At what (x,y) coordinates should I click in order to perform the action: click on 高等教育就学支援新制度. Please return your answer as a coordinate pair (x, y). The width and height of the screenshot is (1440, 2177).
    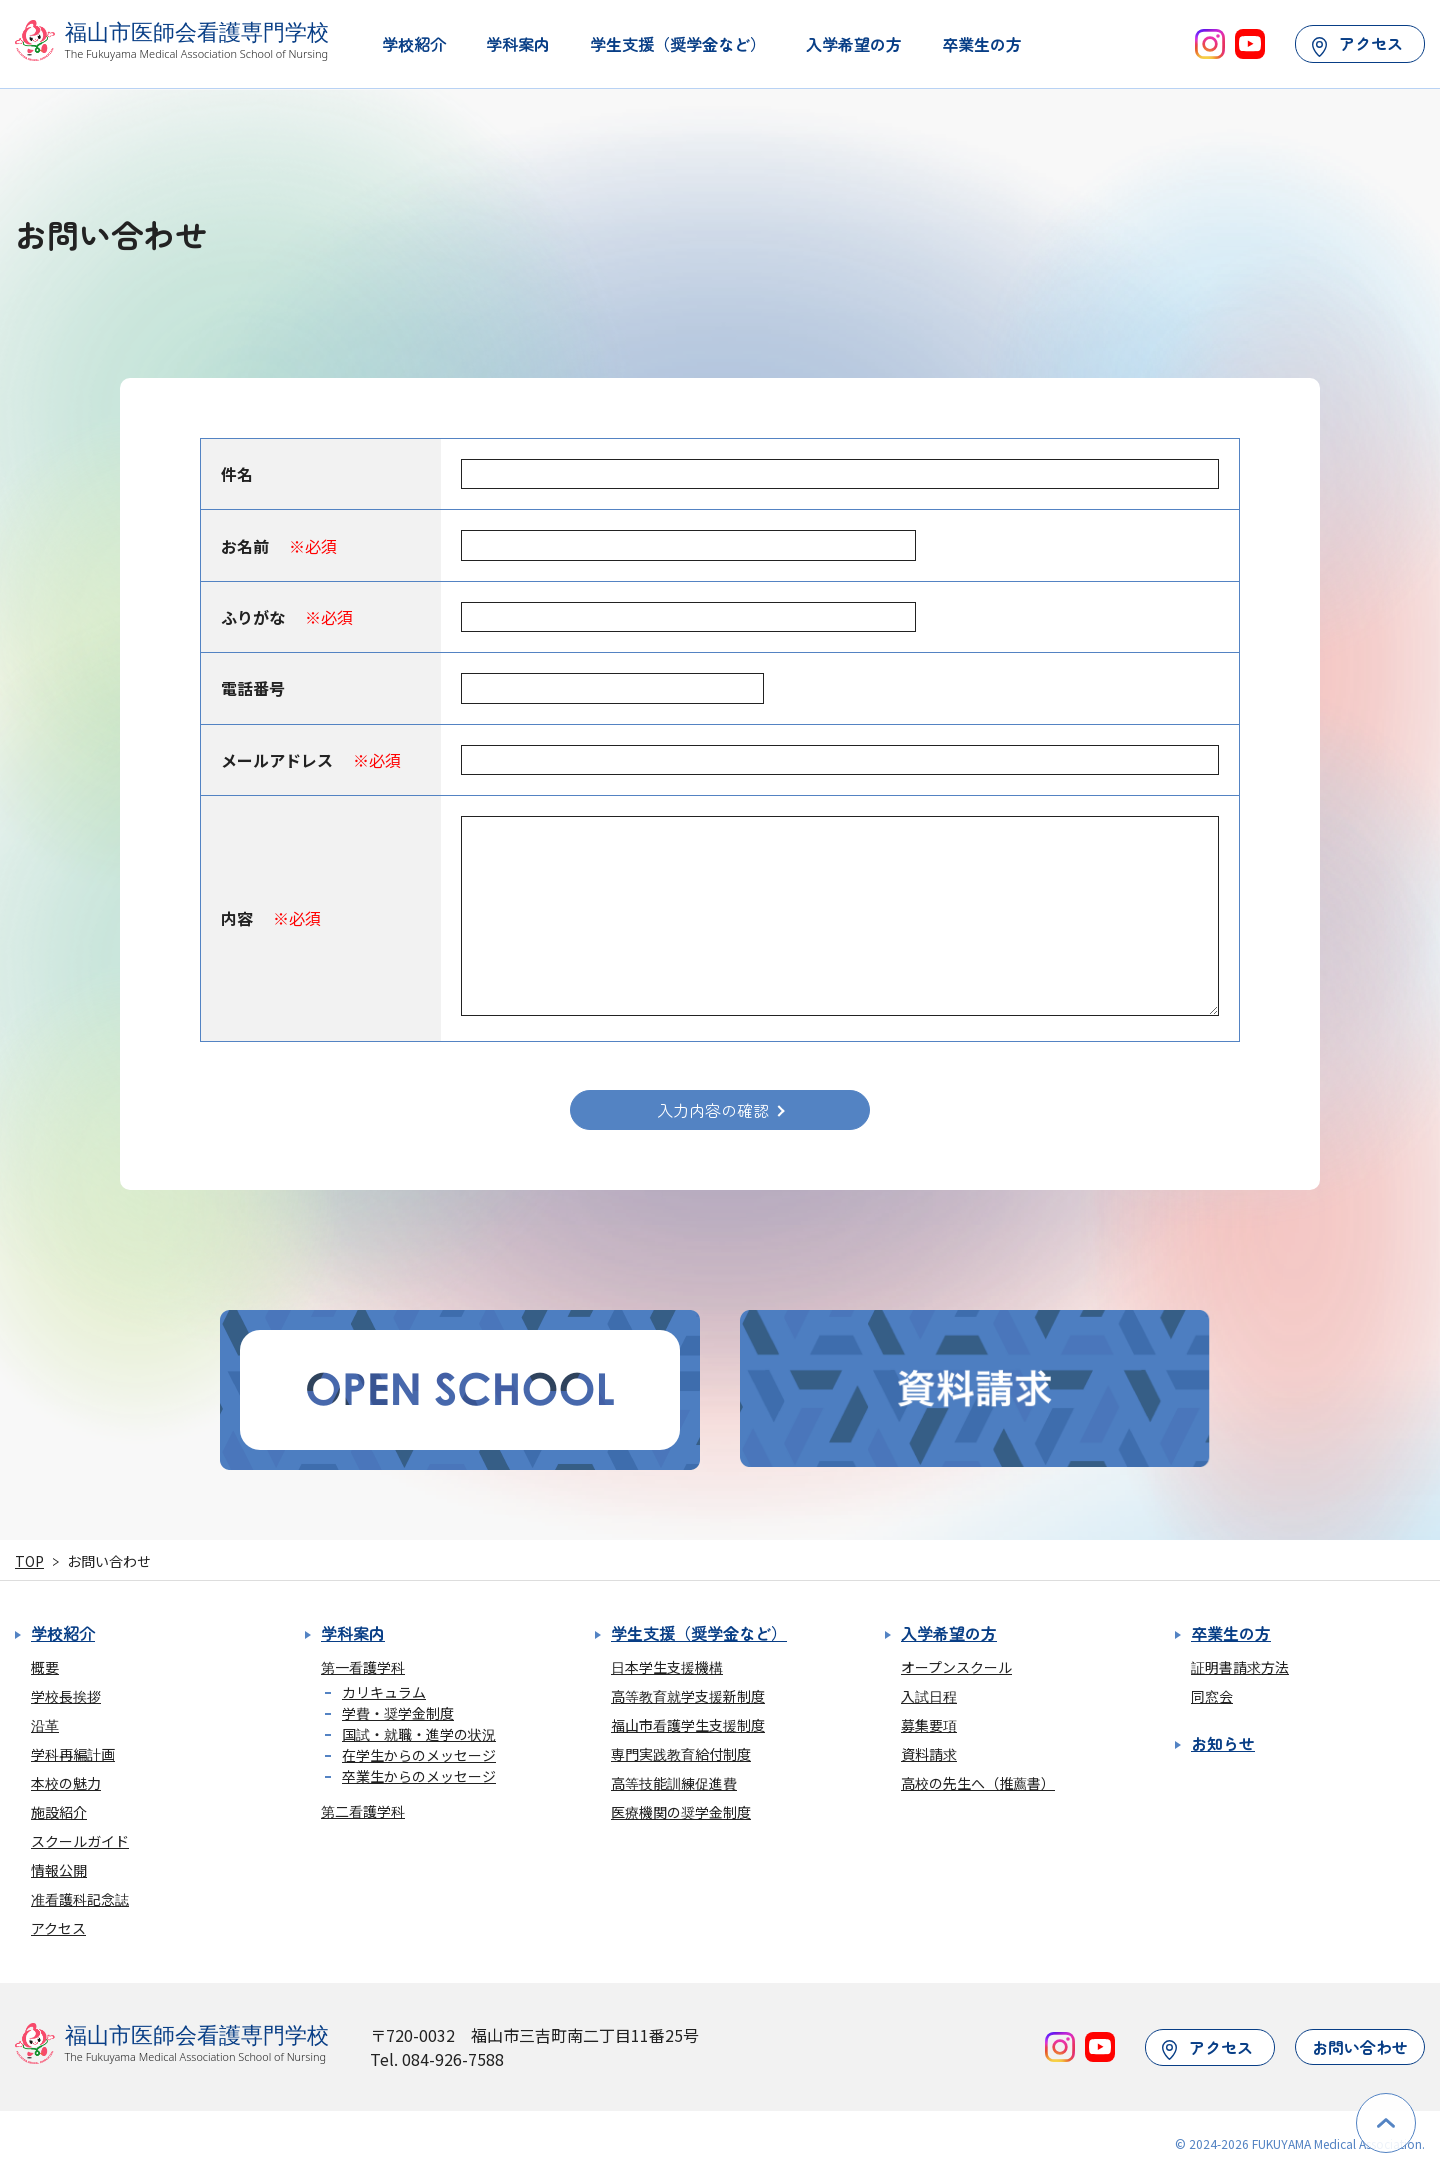
    Looking at the image, I should click on (688, 1696).